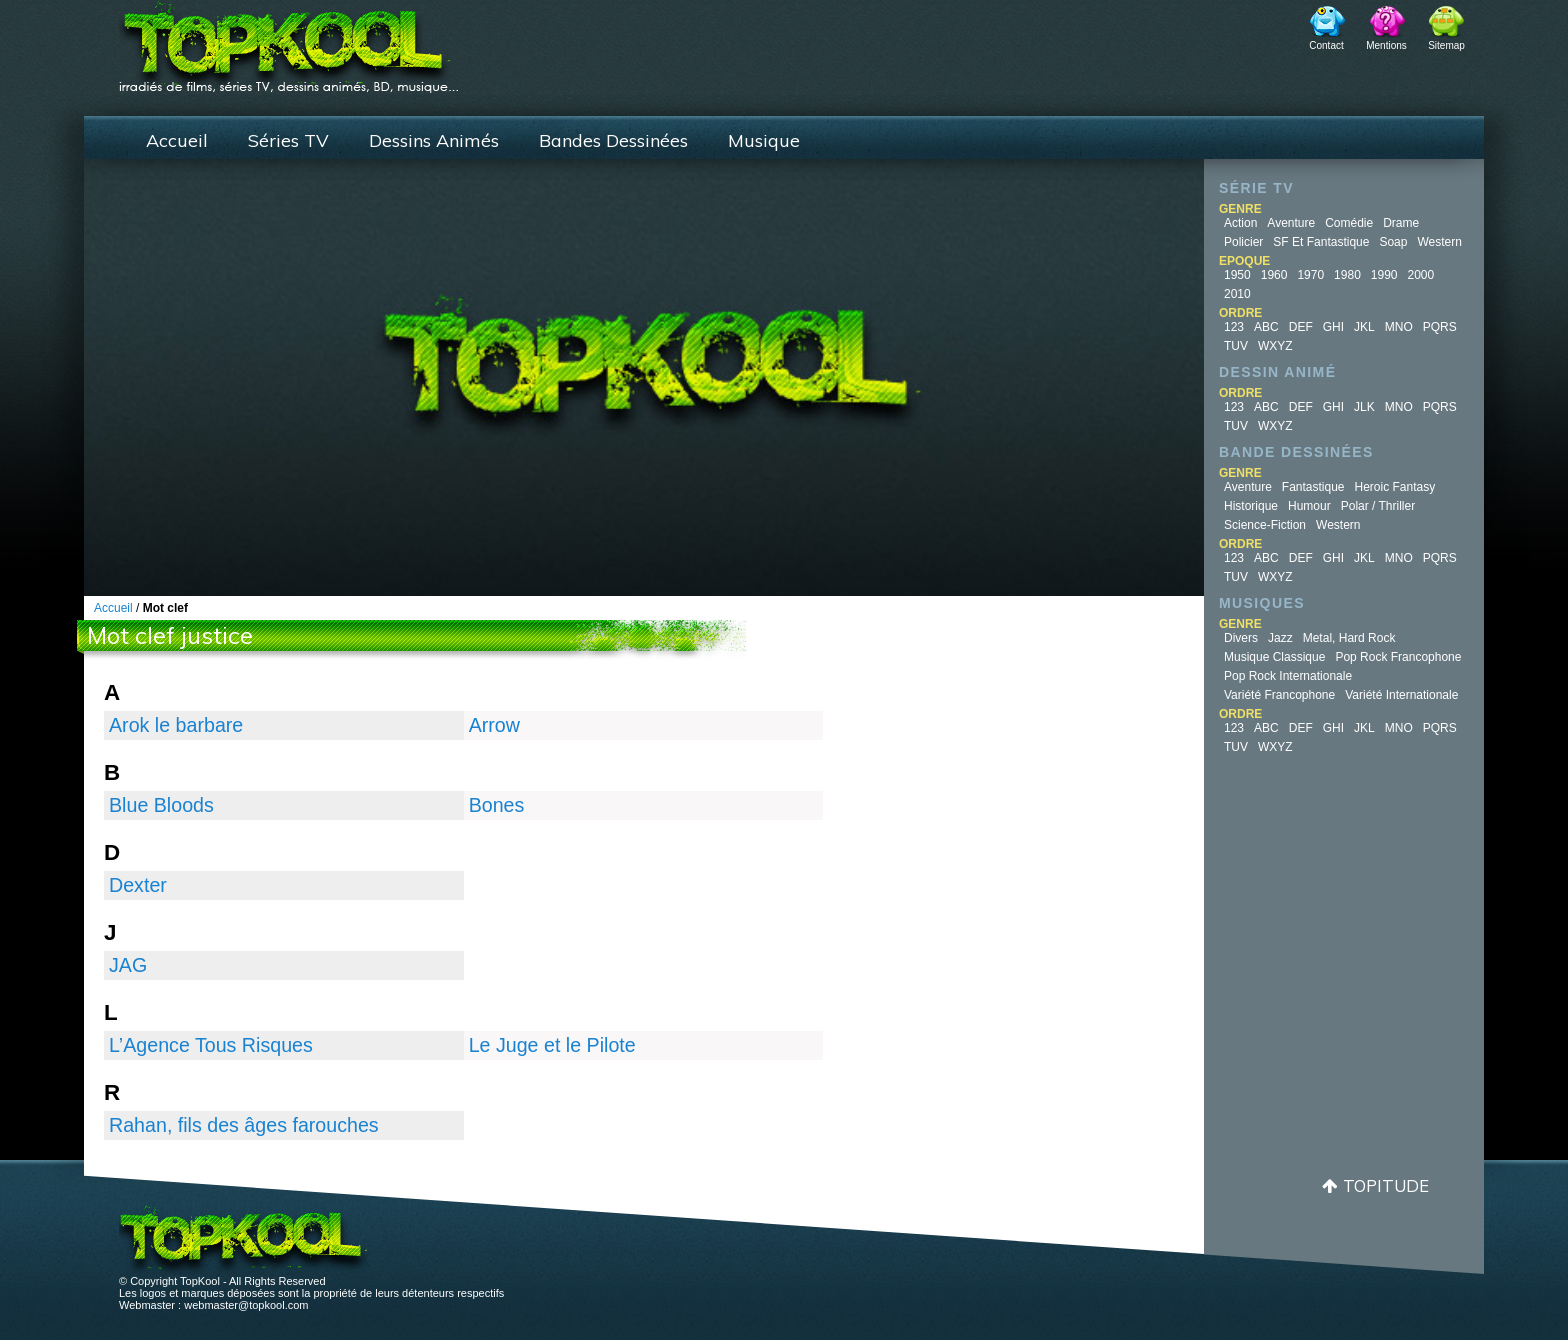 The image size is (1568, 1340). I want to click on Musique Classique, so click(1274, 657).